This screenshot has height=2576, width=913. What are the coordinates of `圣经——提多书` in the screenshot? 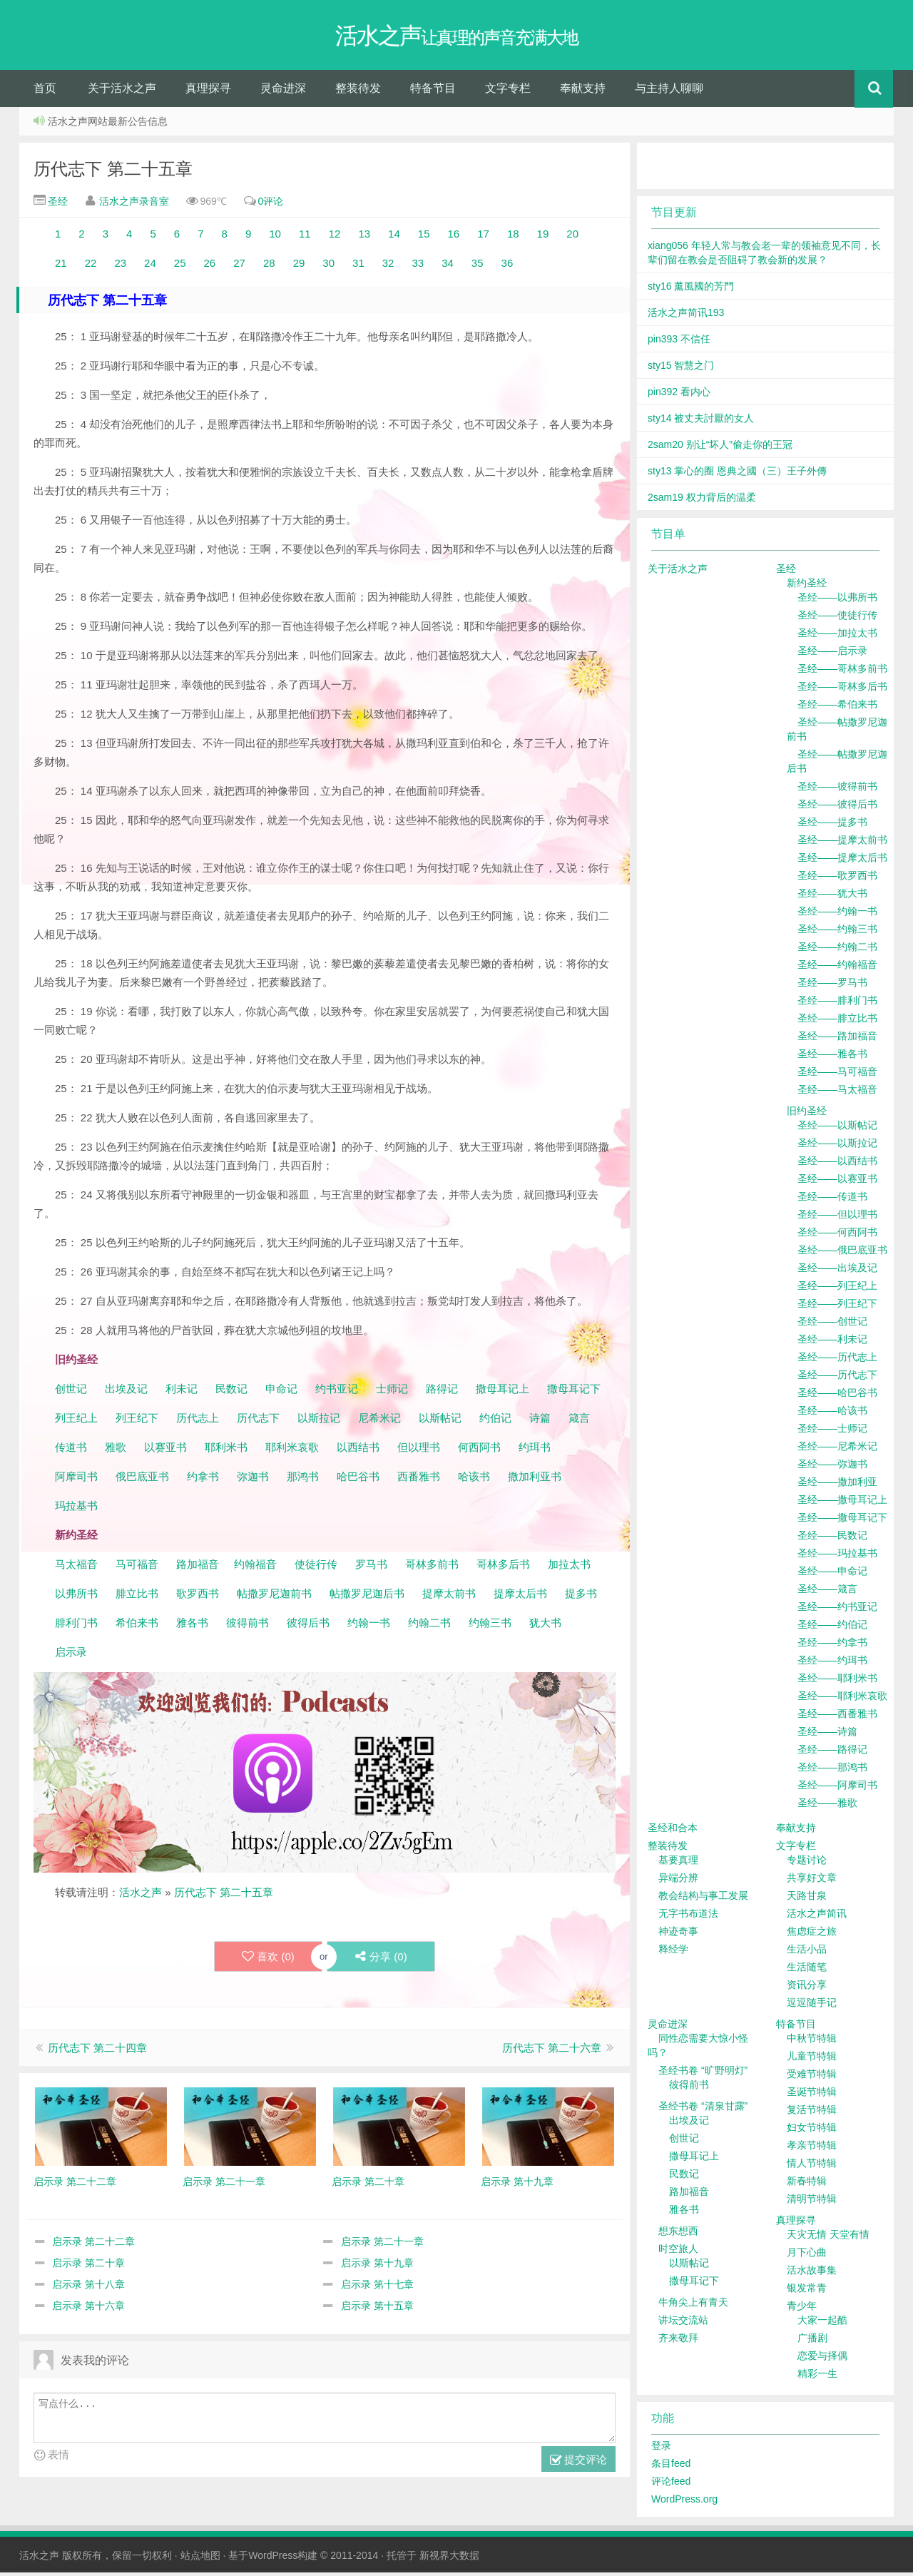 It's located at (832, 825).